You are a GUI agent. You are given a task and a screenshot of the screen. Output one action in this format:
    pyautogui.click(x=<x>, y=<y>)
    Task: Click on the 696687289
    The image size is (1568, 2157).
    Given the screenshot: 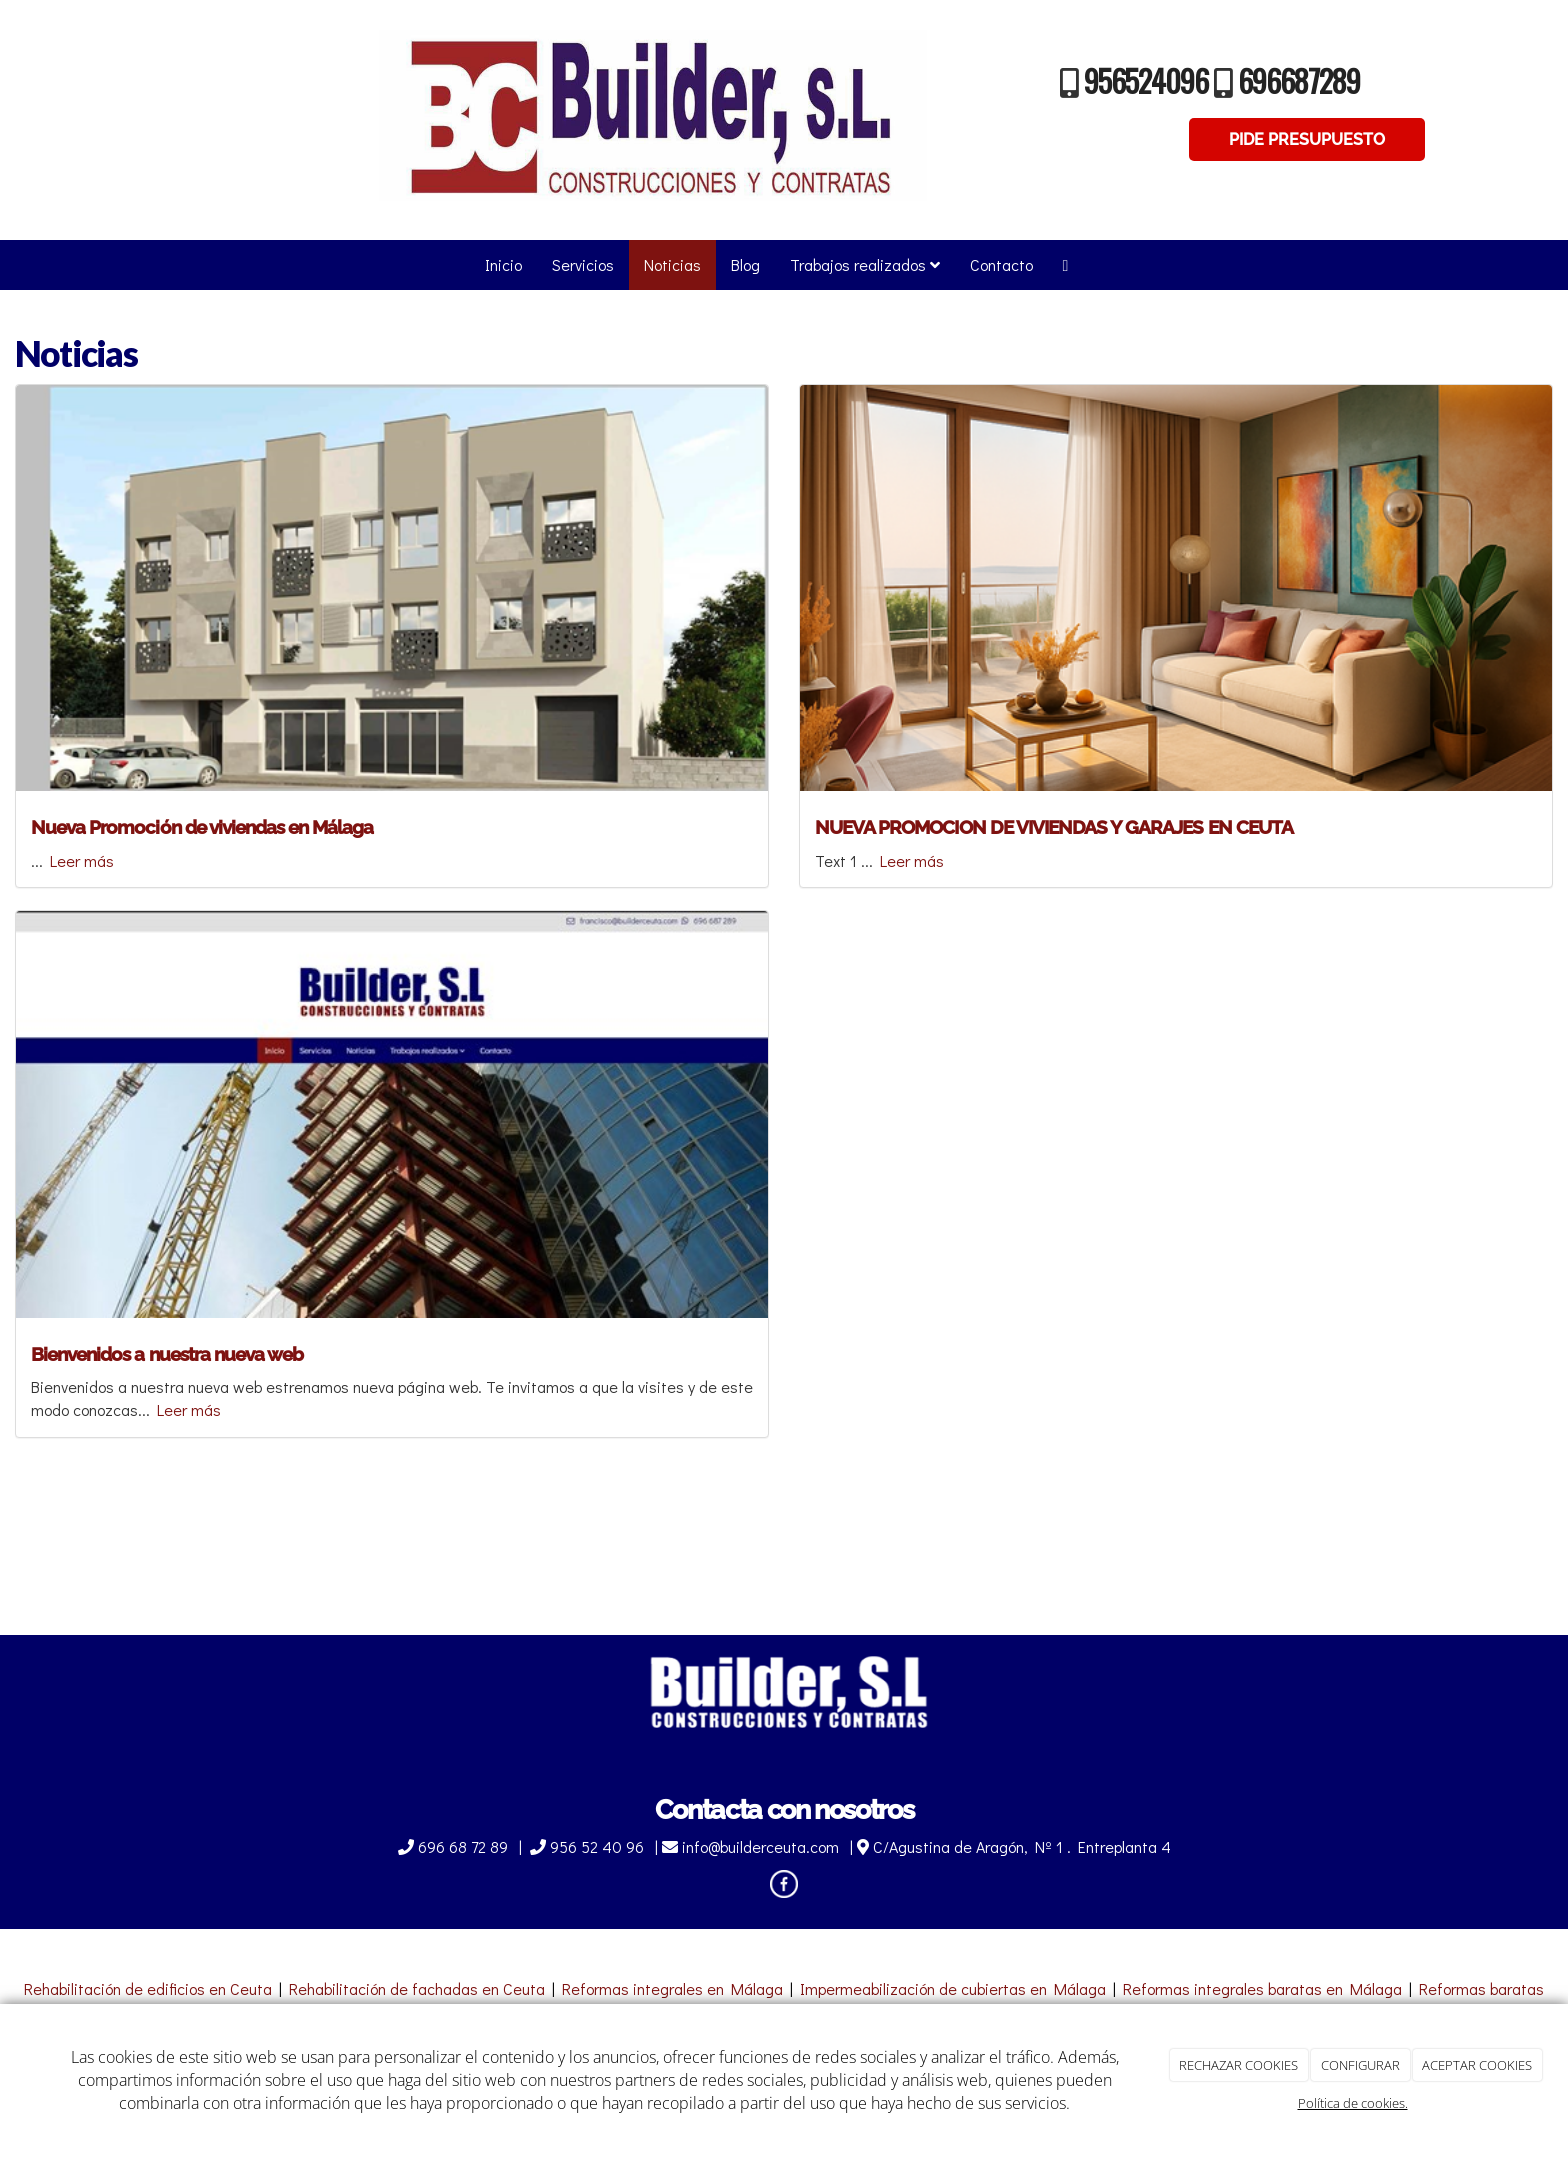 What is the action you would take?
    pyautogui.click(x=1299, y=80)
    